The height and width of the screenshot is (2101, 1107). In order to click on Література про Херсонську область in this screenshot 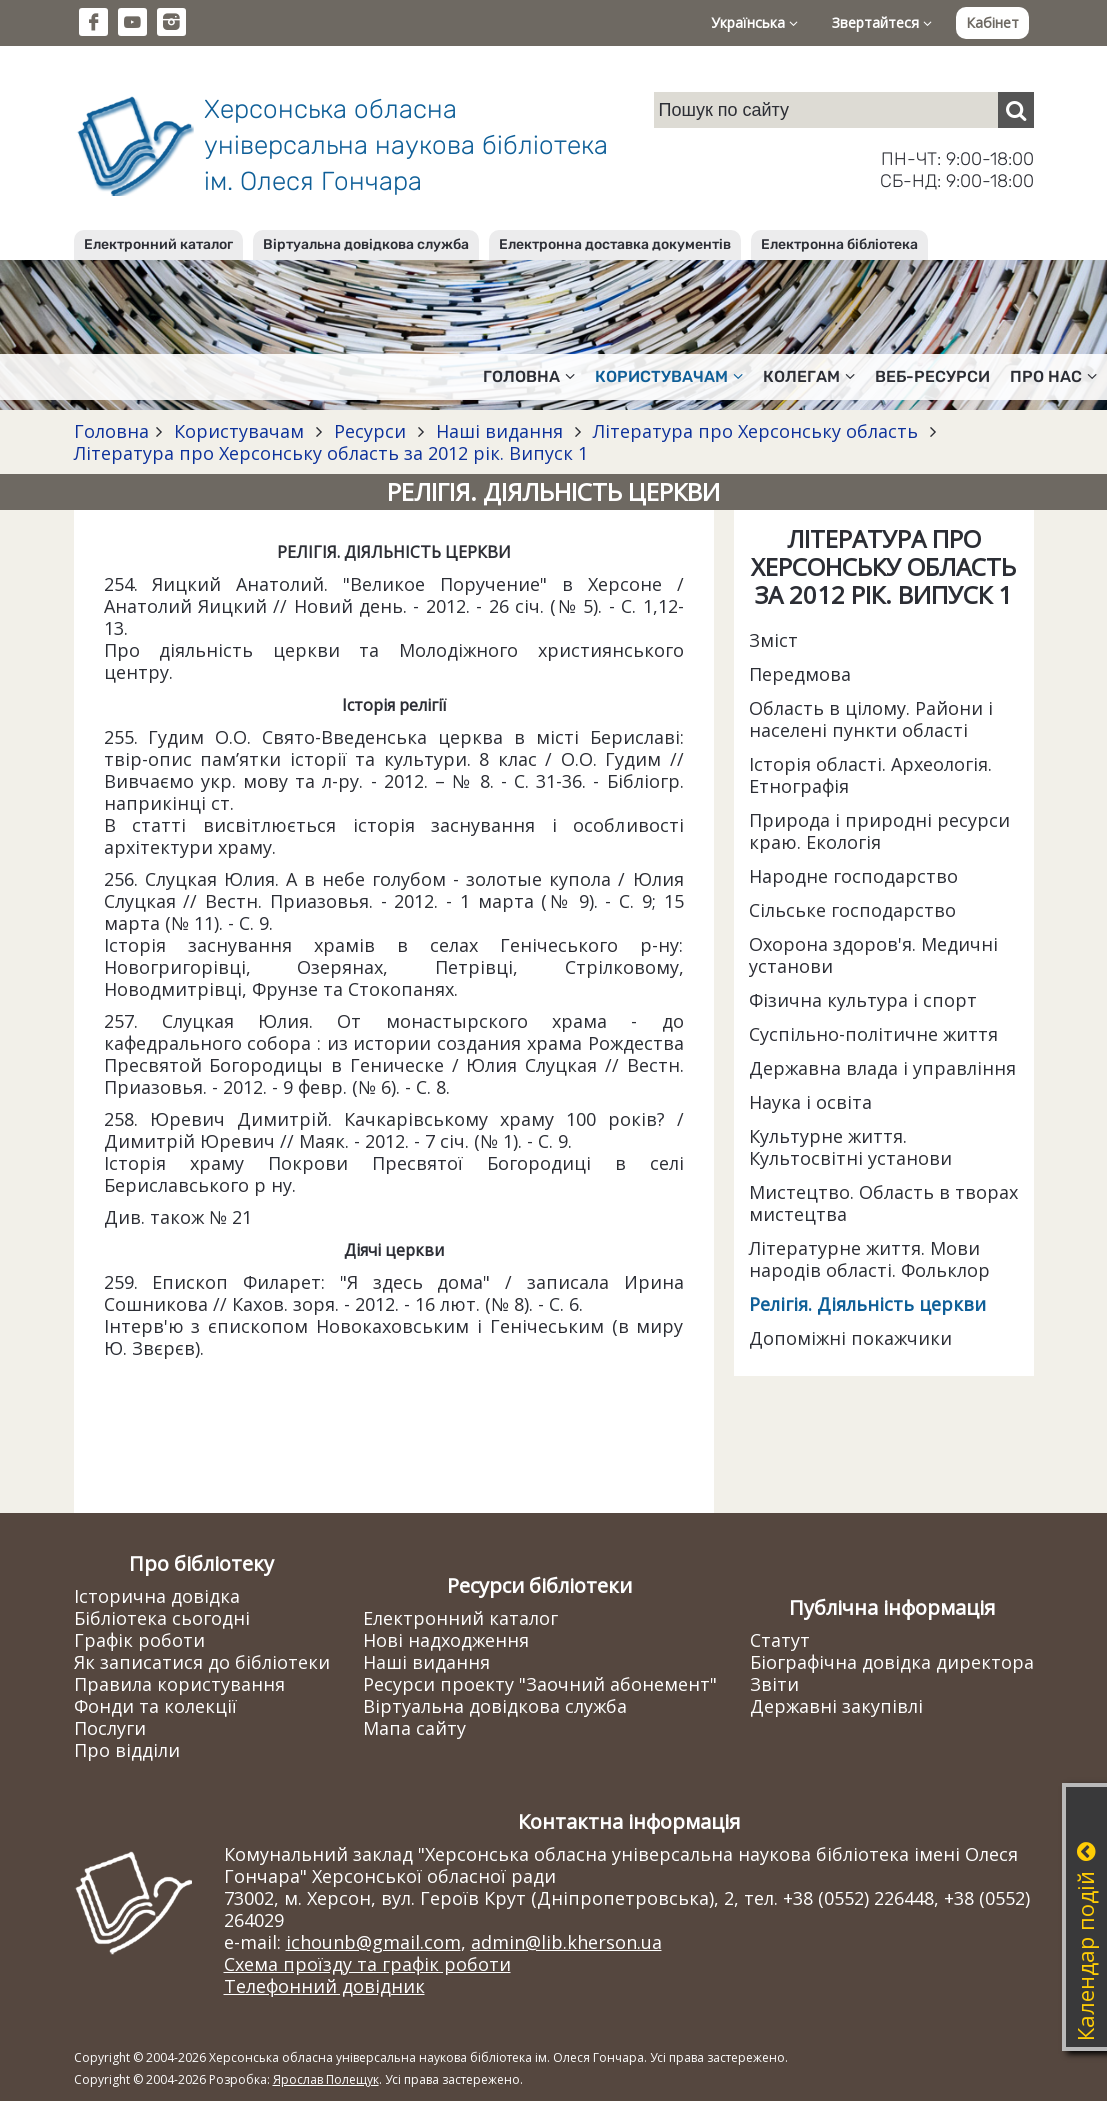, I will do `click(755, 431)`.